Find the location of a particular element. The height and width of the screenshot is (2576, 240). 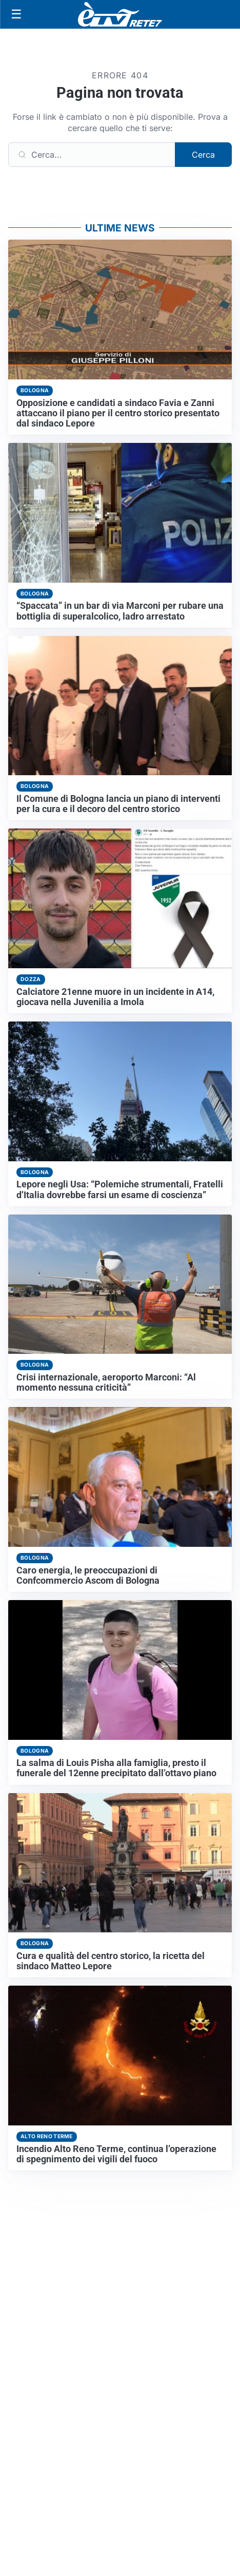

[Apri menu] is located at coordinates (16, 14).